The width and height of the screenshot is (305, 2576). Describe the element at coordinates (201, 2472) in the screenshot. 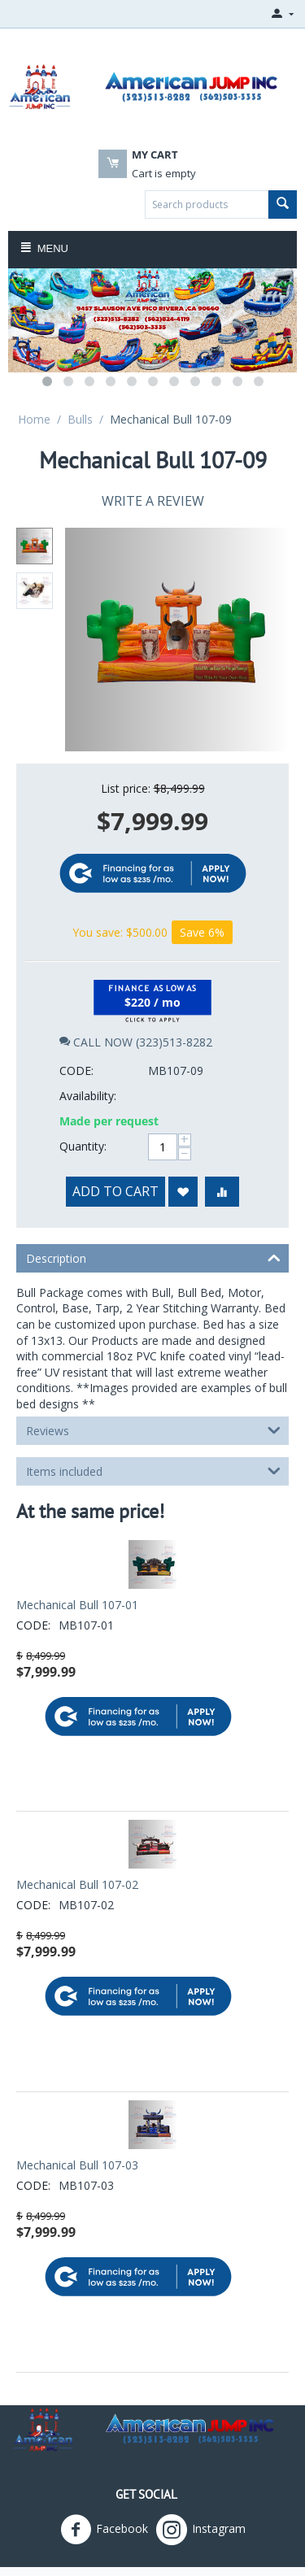

I see `Instagram` at that location.